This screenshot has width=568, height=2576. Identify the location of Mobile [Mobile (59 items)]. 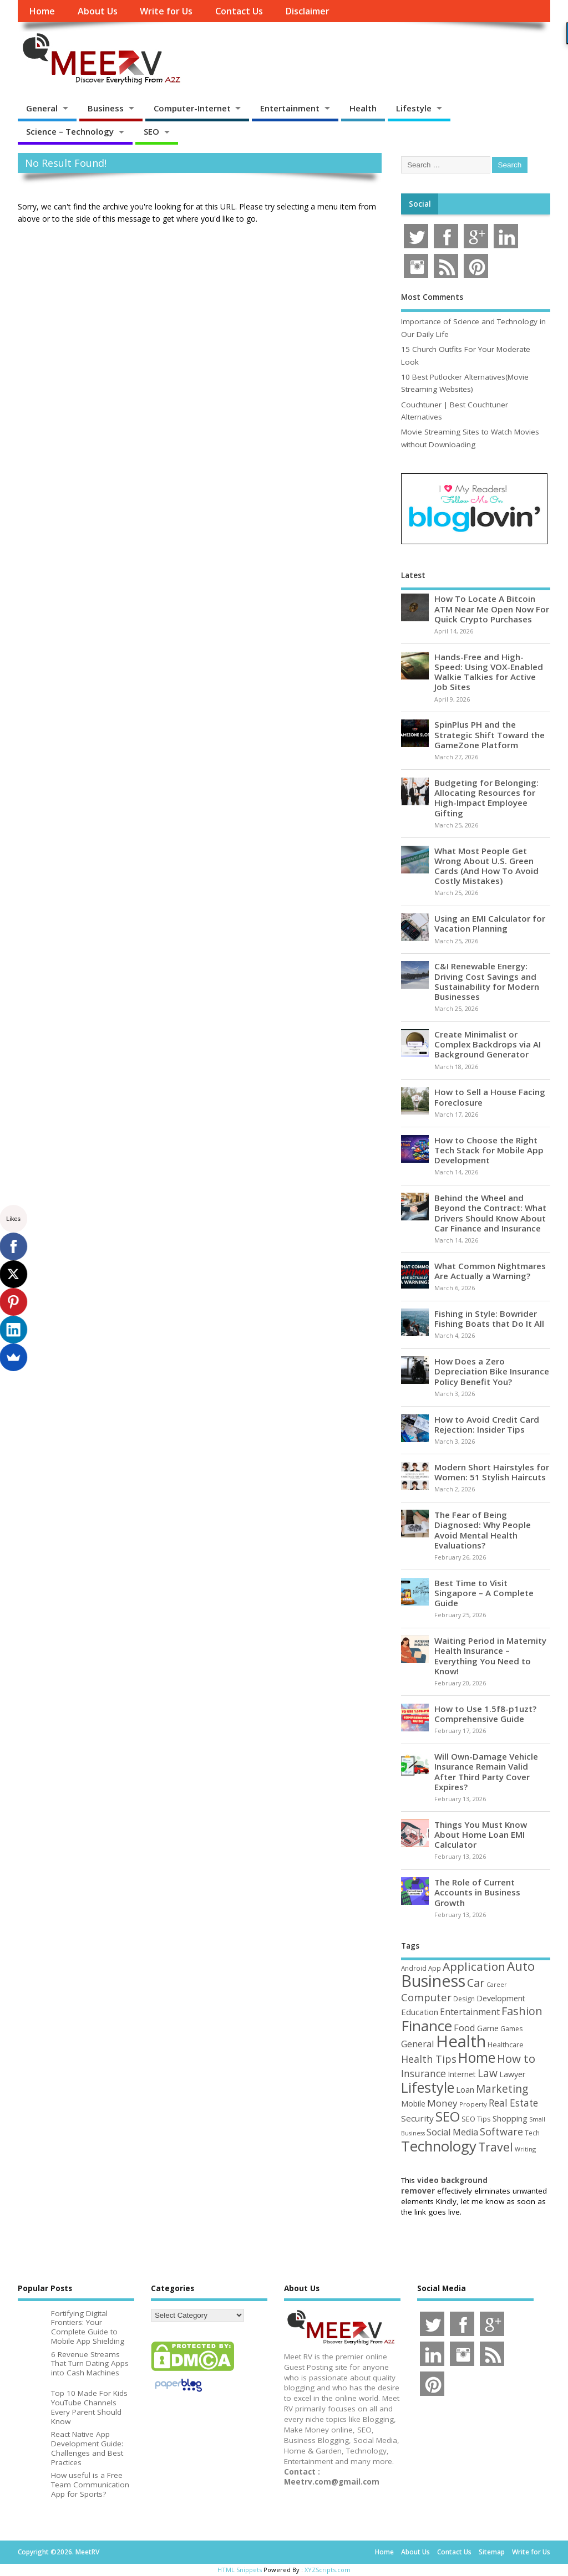
(413, 2103).